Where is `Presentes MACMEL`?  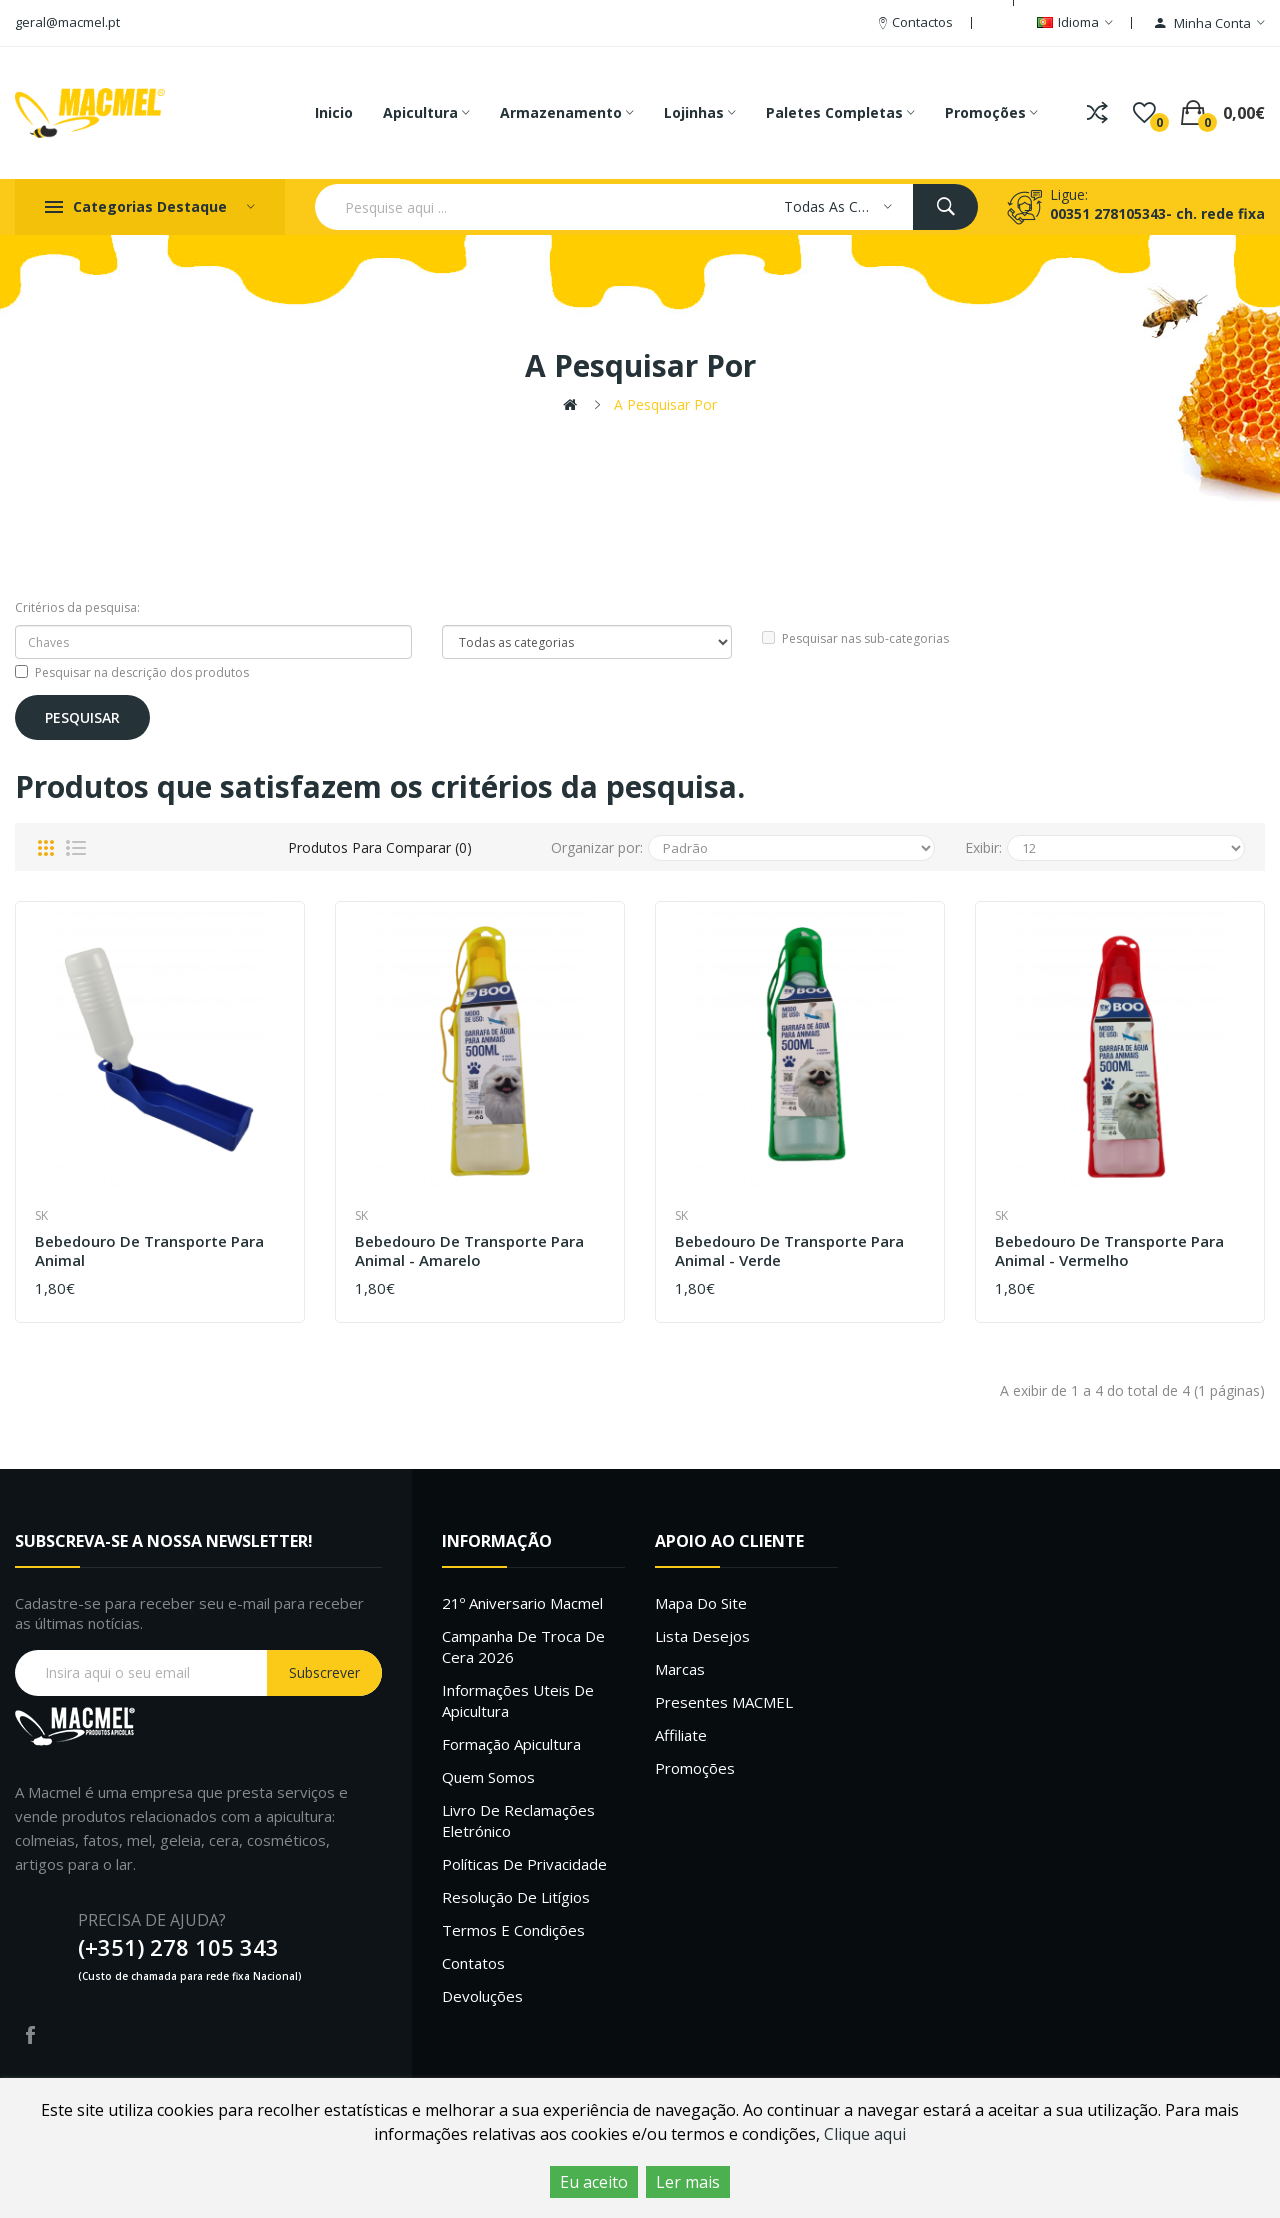 Presentes MACMEL is located at coordinates (724, 1702).